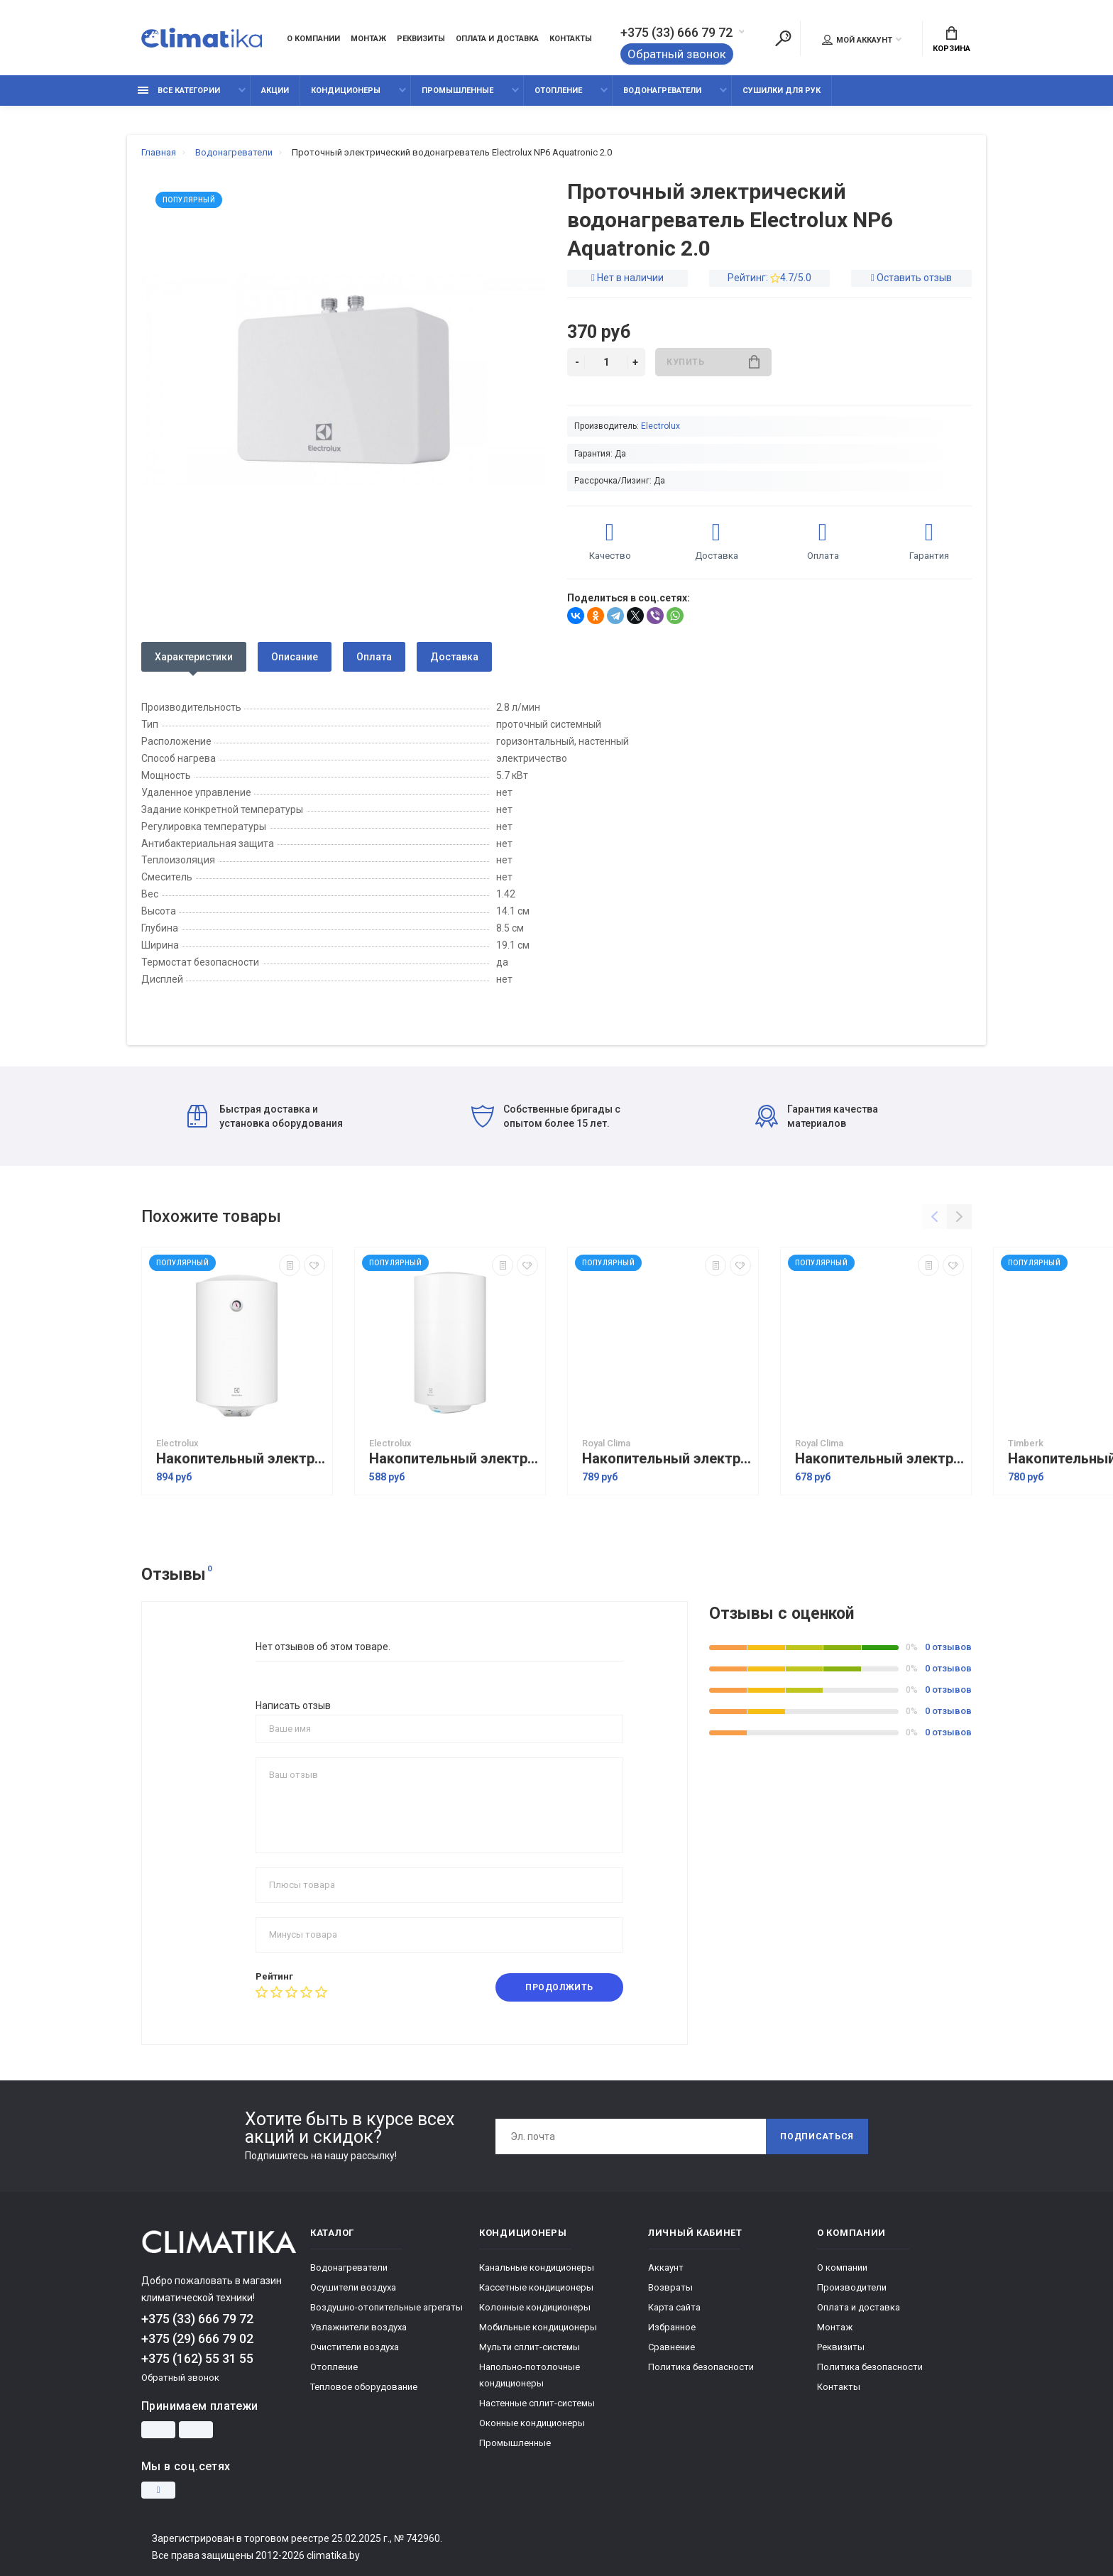  Describe the element at coordinates (197, 2358) in the screenshot. I see `+375 (162) 55 31 55` at that location.